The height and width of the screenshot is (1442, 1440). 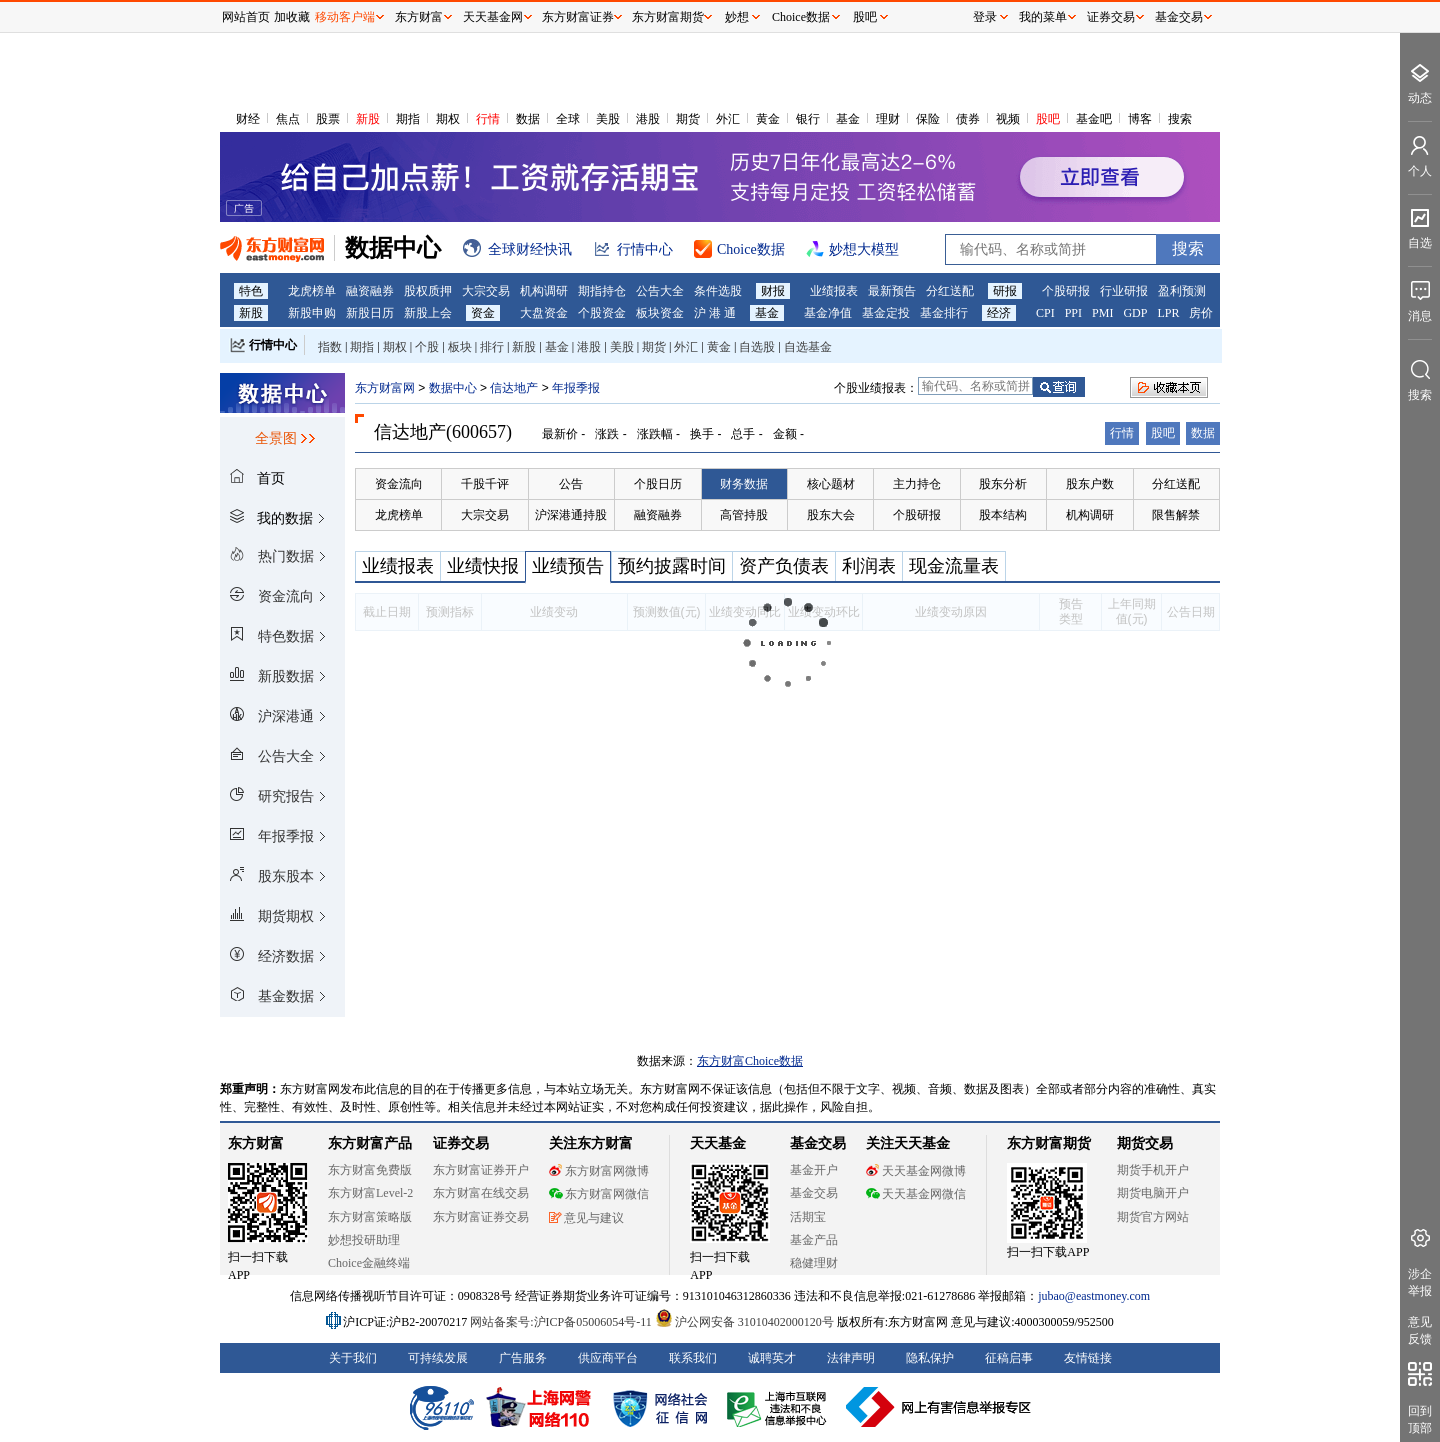 What do you see at coordinates (486, 291) in the screenshot?
I see `大宗交易` at bounding box center [486, 291].